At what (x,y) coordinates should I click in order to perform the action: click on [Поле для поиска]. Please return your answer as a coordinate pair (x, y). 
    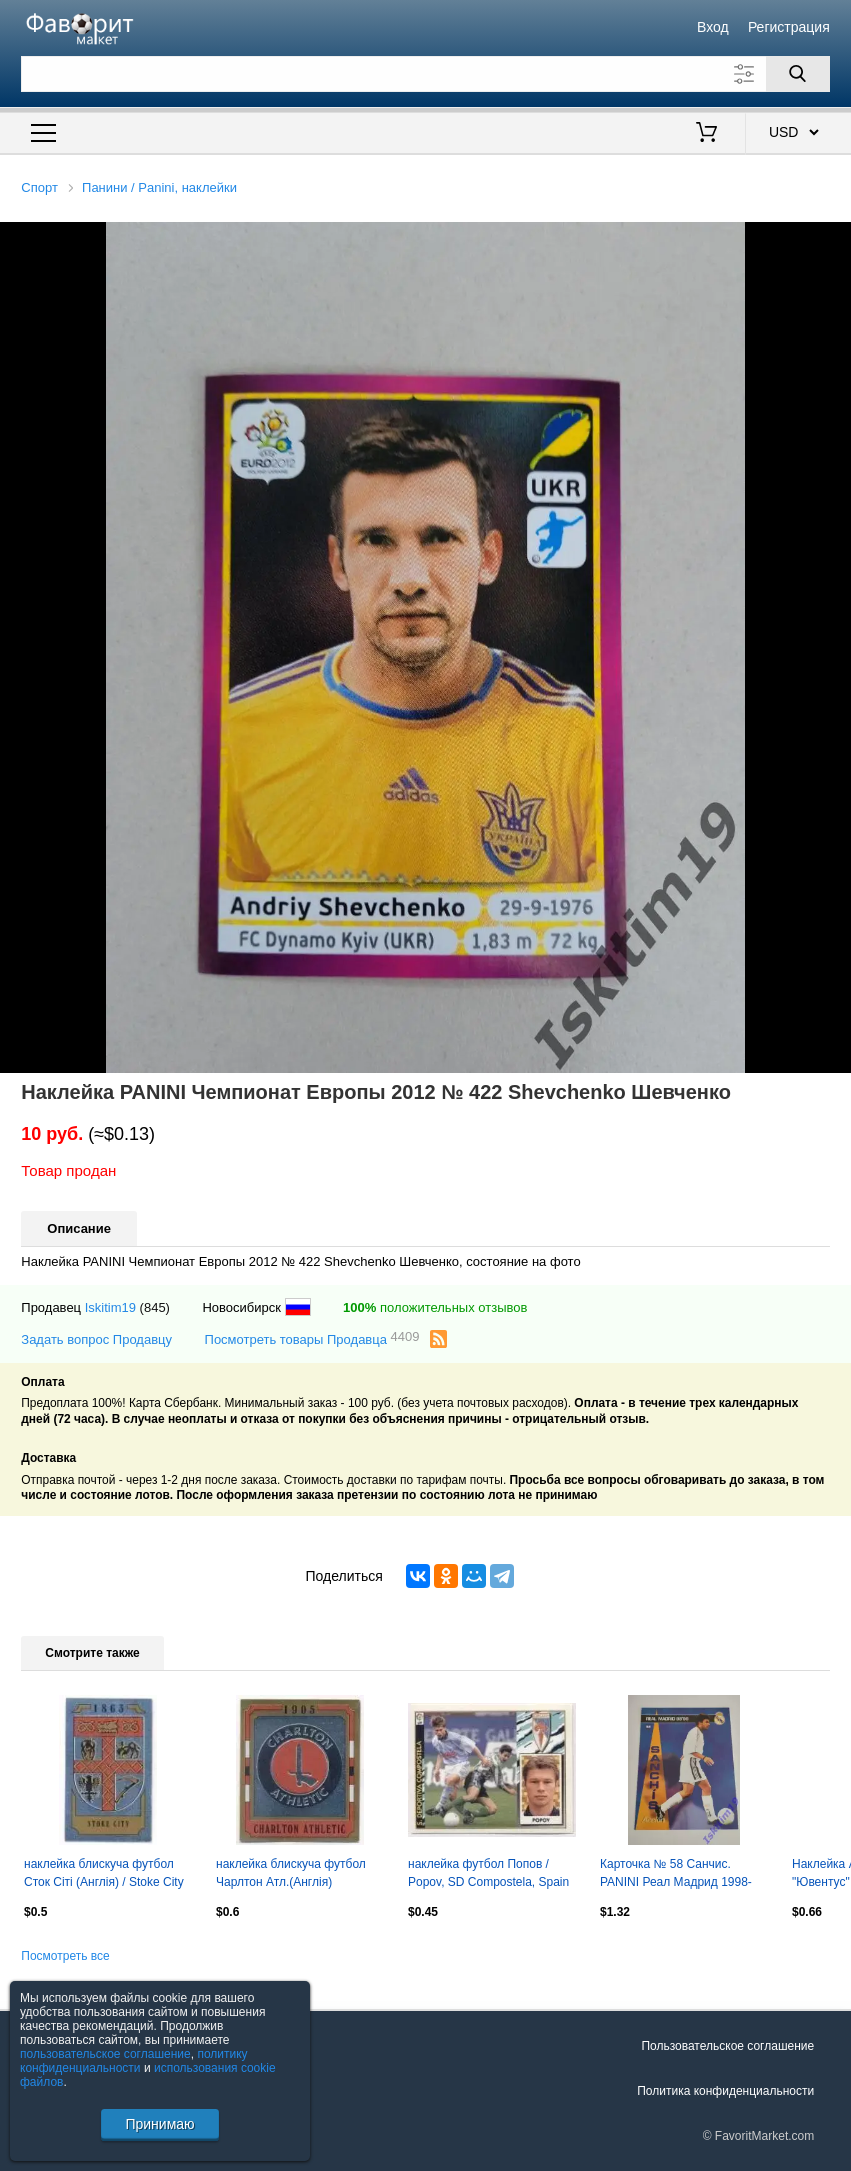
    Looking at the image, I should click on (425, 74).